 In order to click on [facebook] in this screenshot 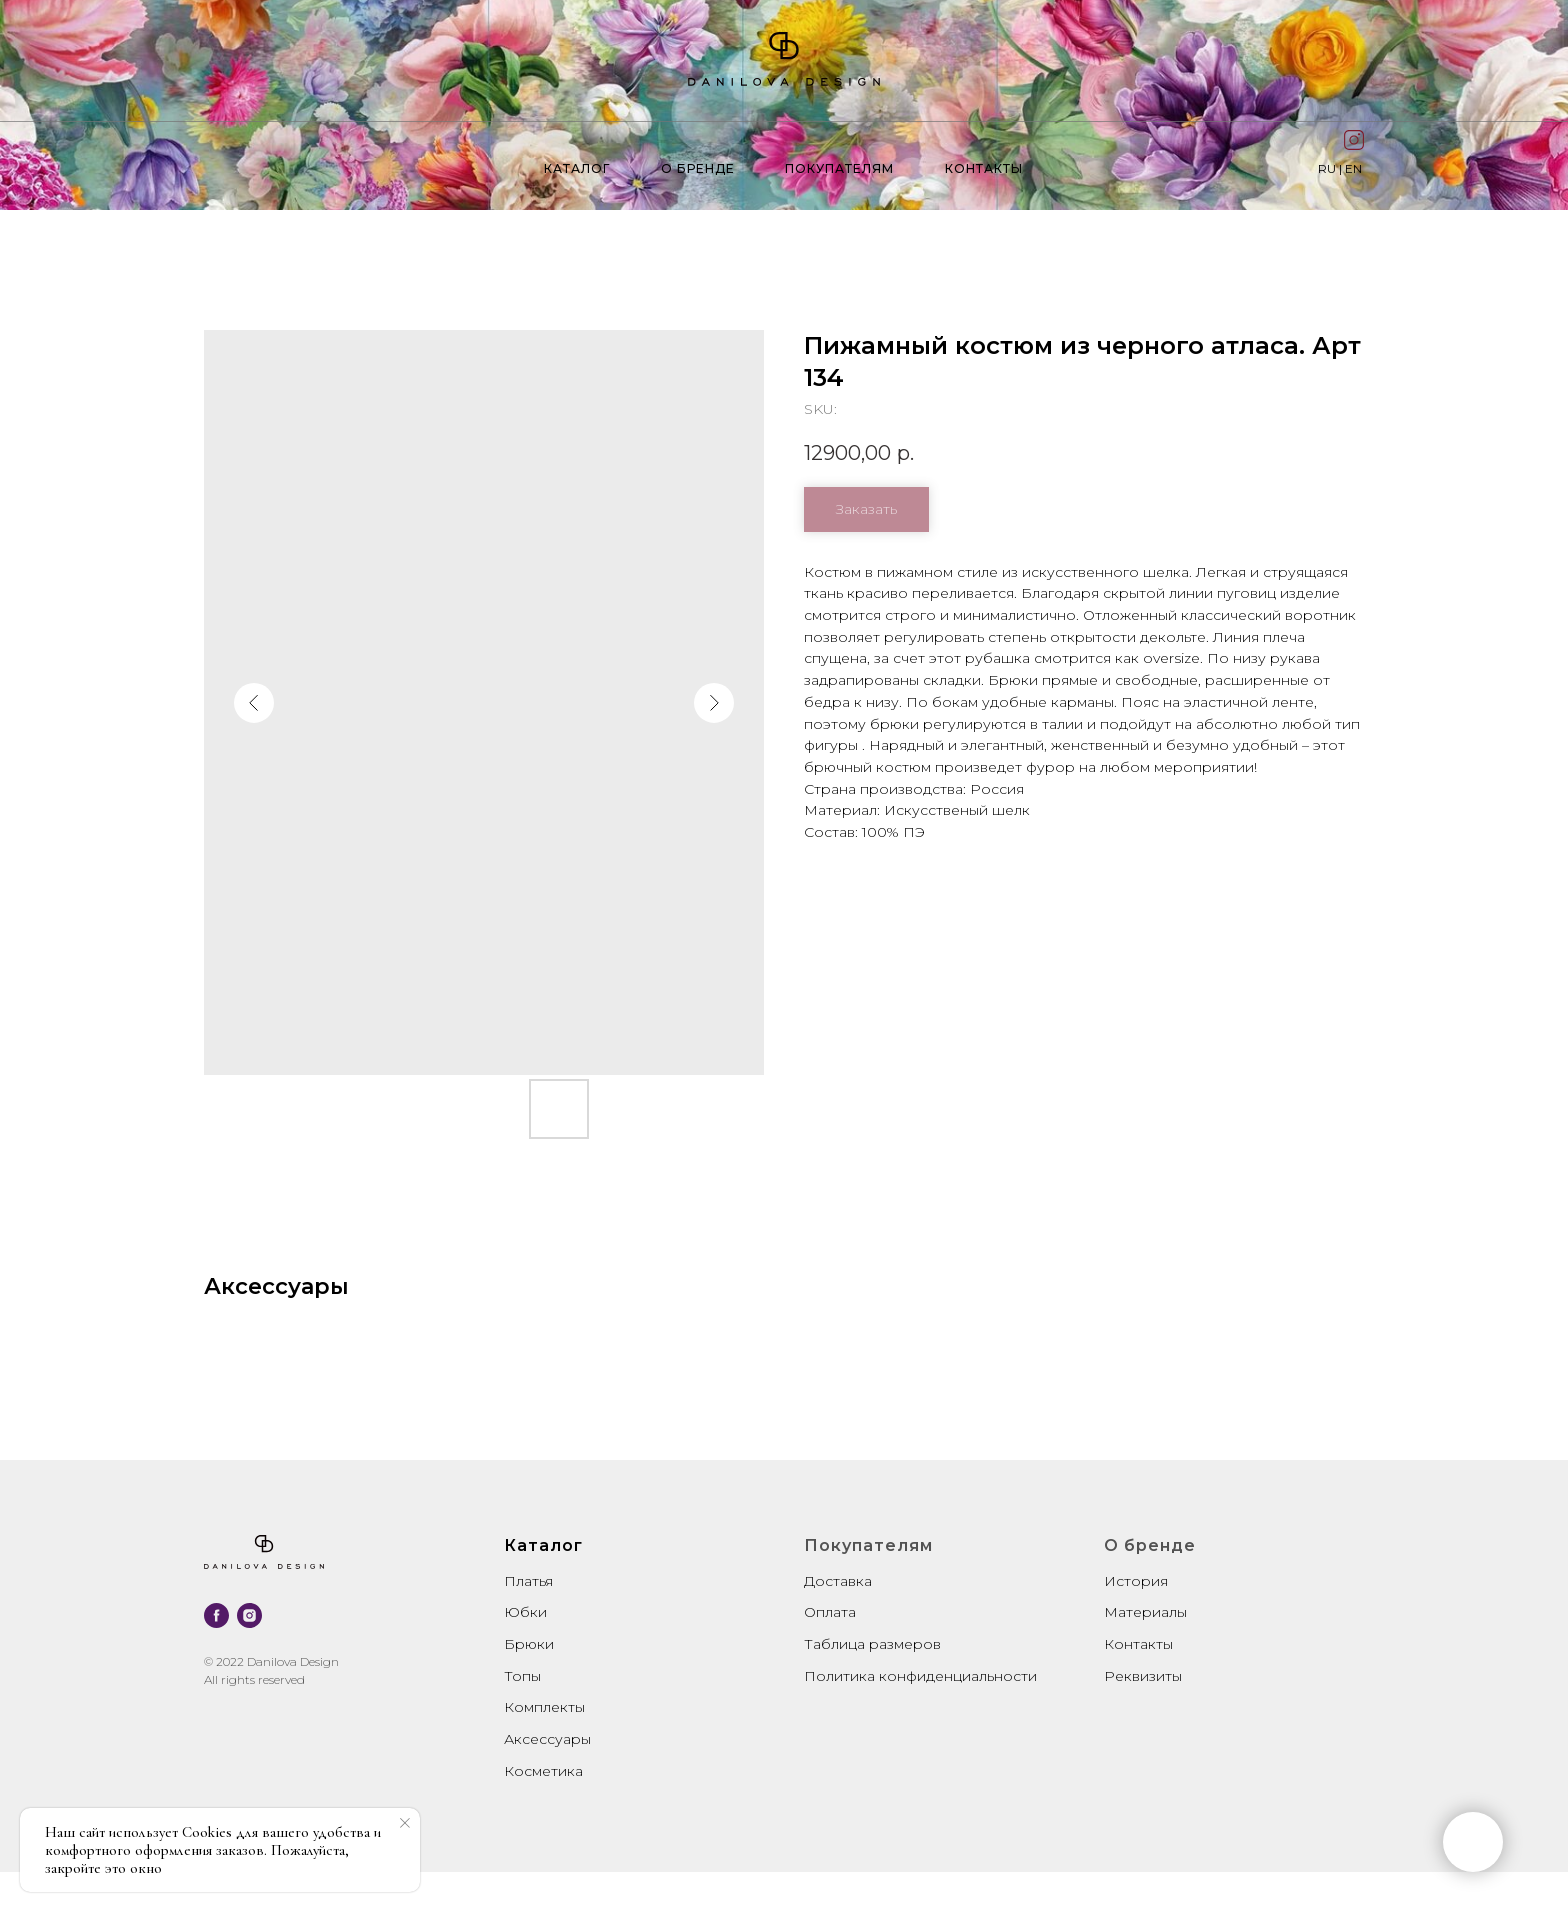, I will do `click(216, 1615)`.